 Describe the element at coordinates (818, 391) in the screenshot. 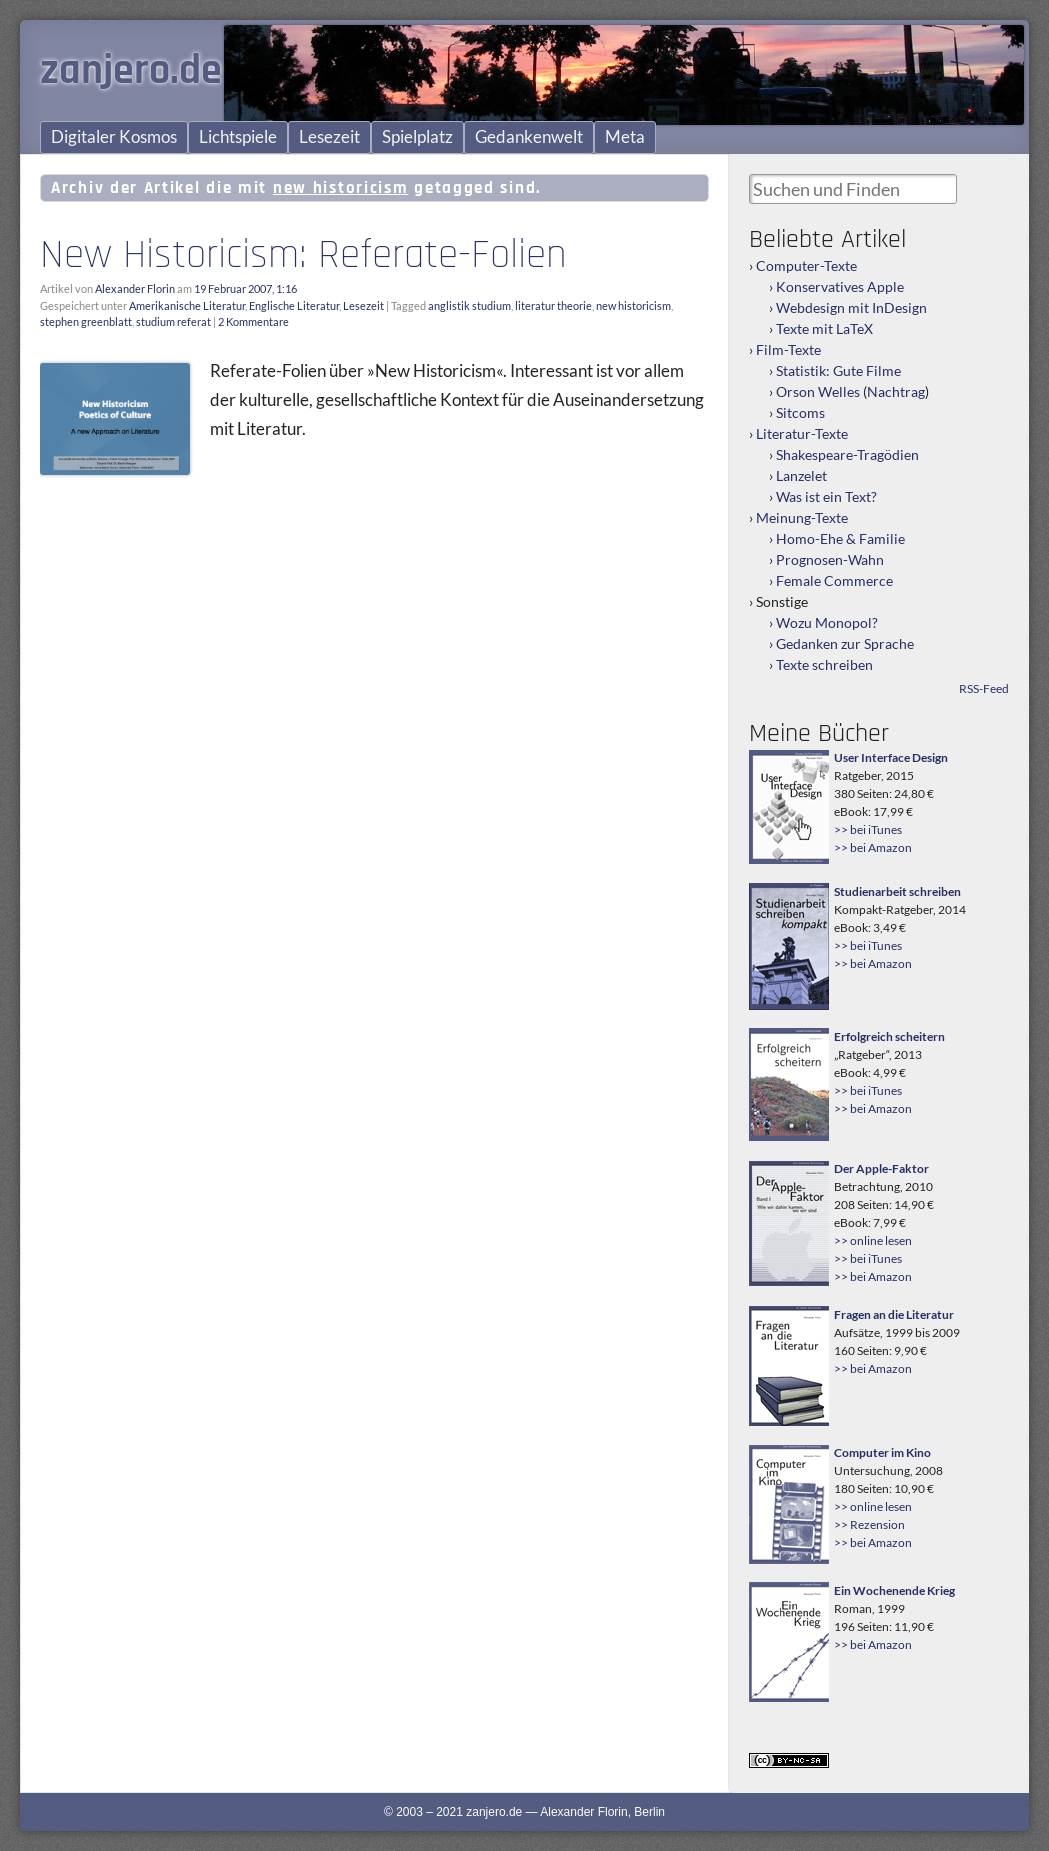

I see `Orson Welles` at that location.